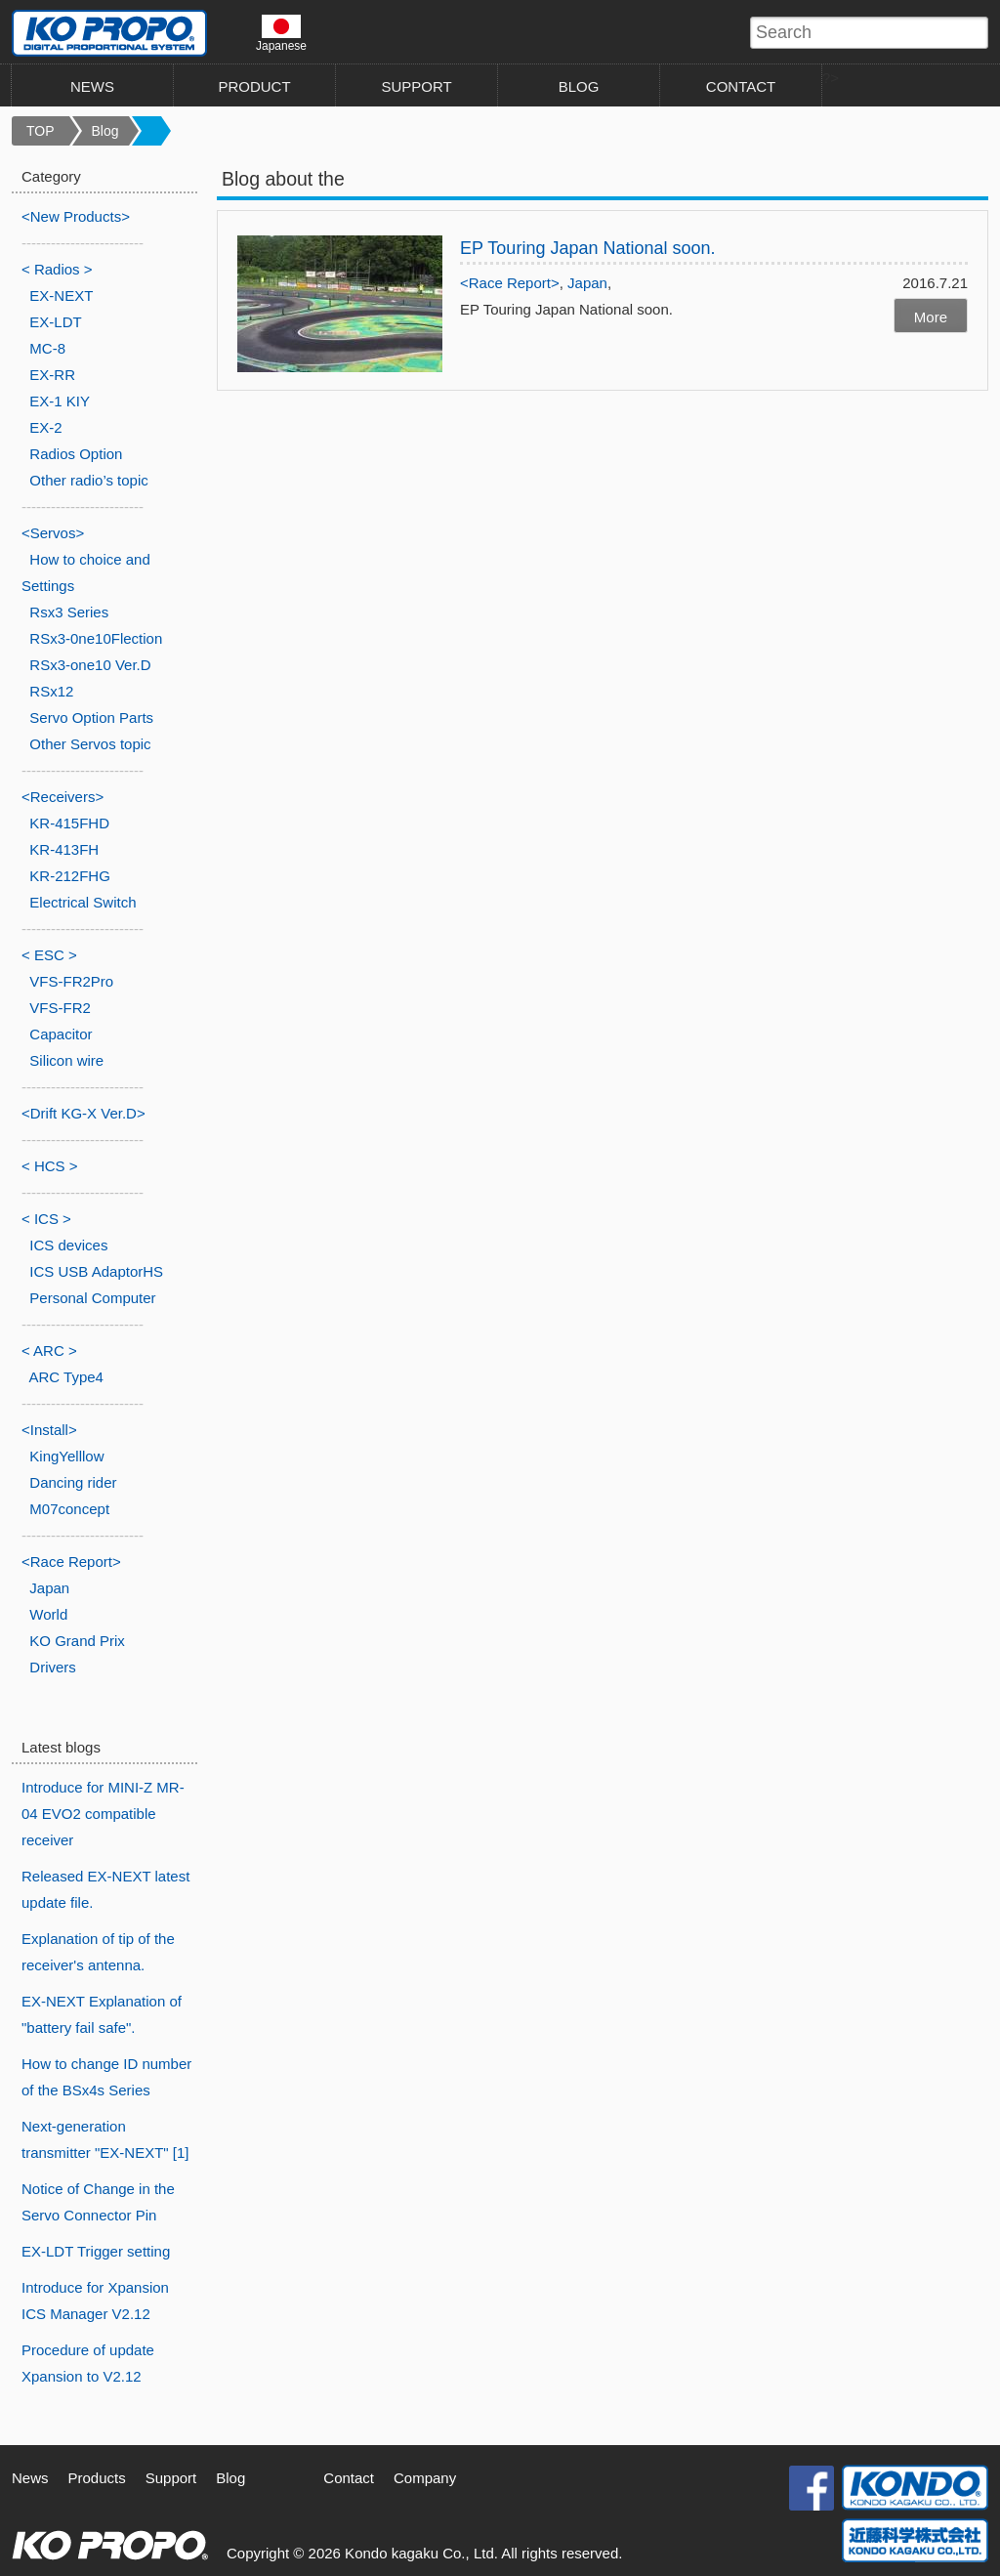  What do you see at coordinates (71, 981) in the screenshot?
I see `VFS-FR2Pro` at bounding box center [71, 981].